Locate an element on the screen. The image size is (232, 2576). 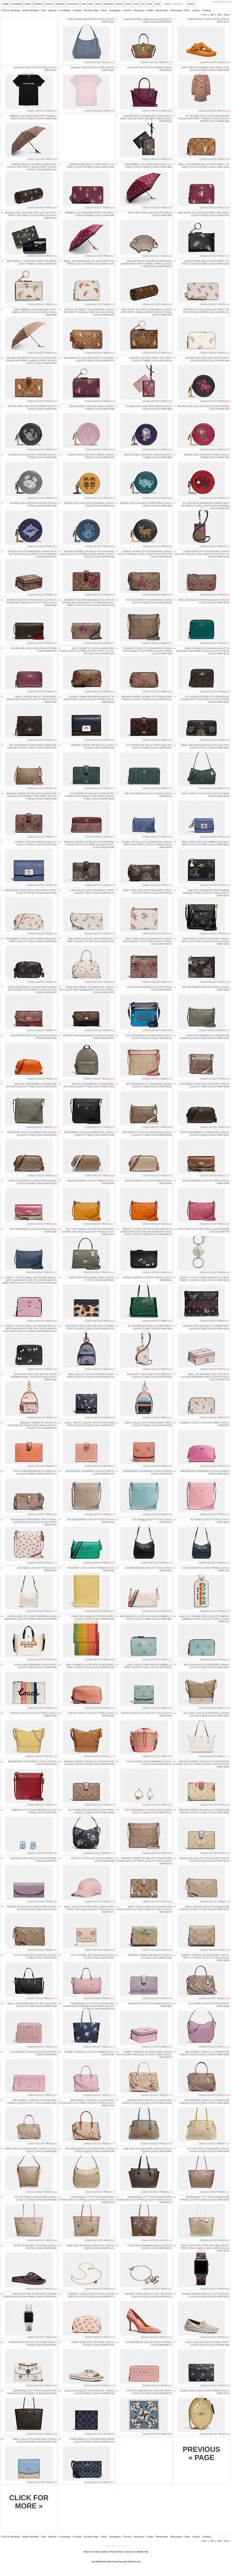
UMBRELLA IN SIGNATURE PARTY CAT PRINT (COACH F84680) COACH MSRP:$88 is located at coordinates (89, 214).